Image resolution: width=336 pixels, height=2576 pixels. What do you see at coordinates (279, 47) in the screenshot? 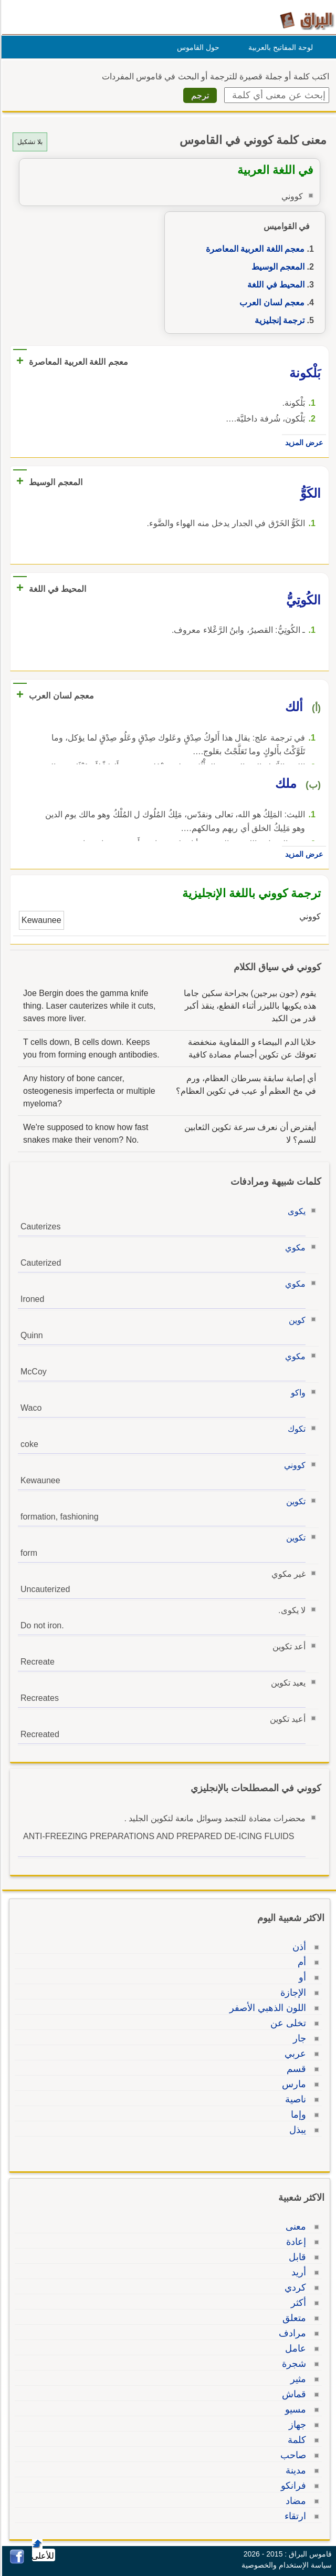
I see `لوحة المفاتيح بالعربية` at bounding box center [279, 47].